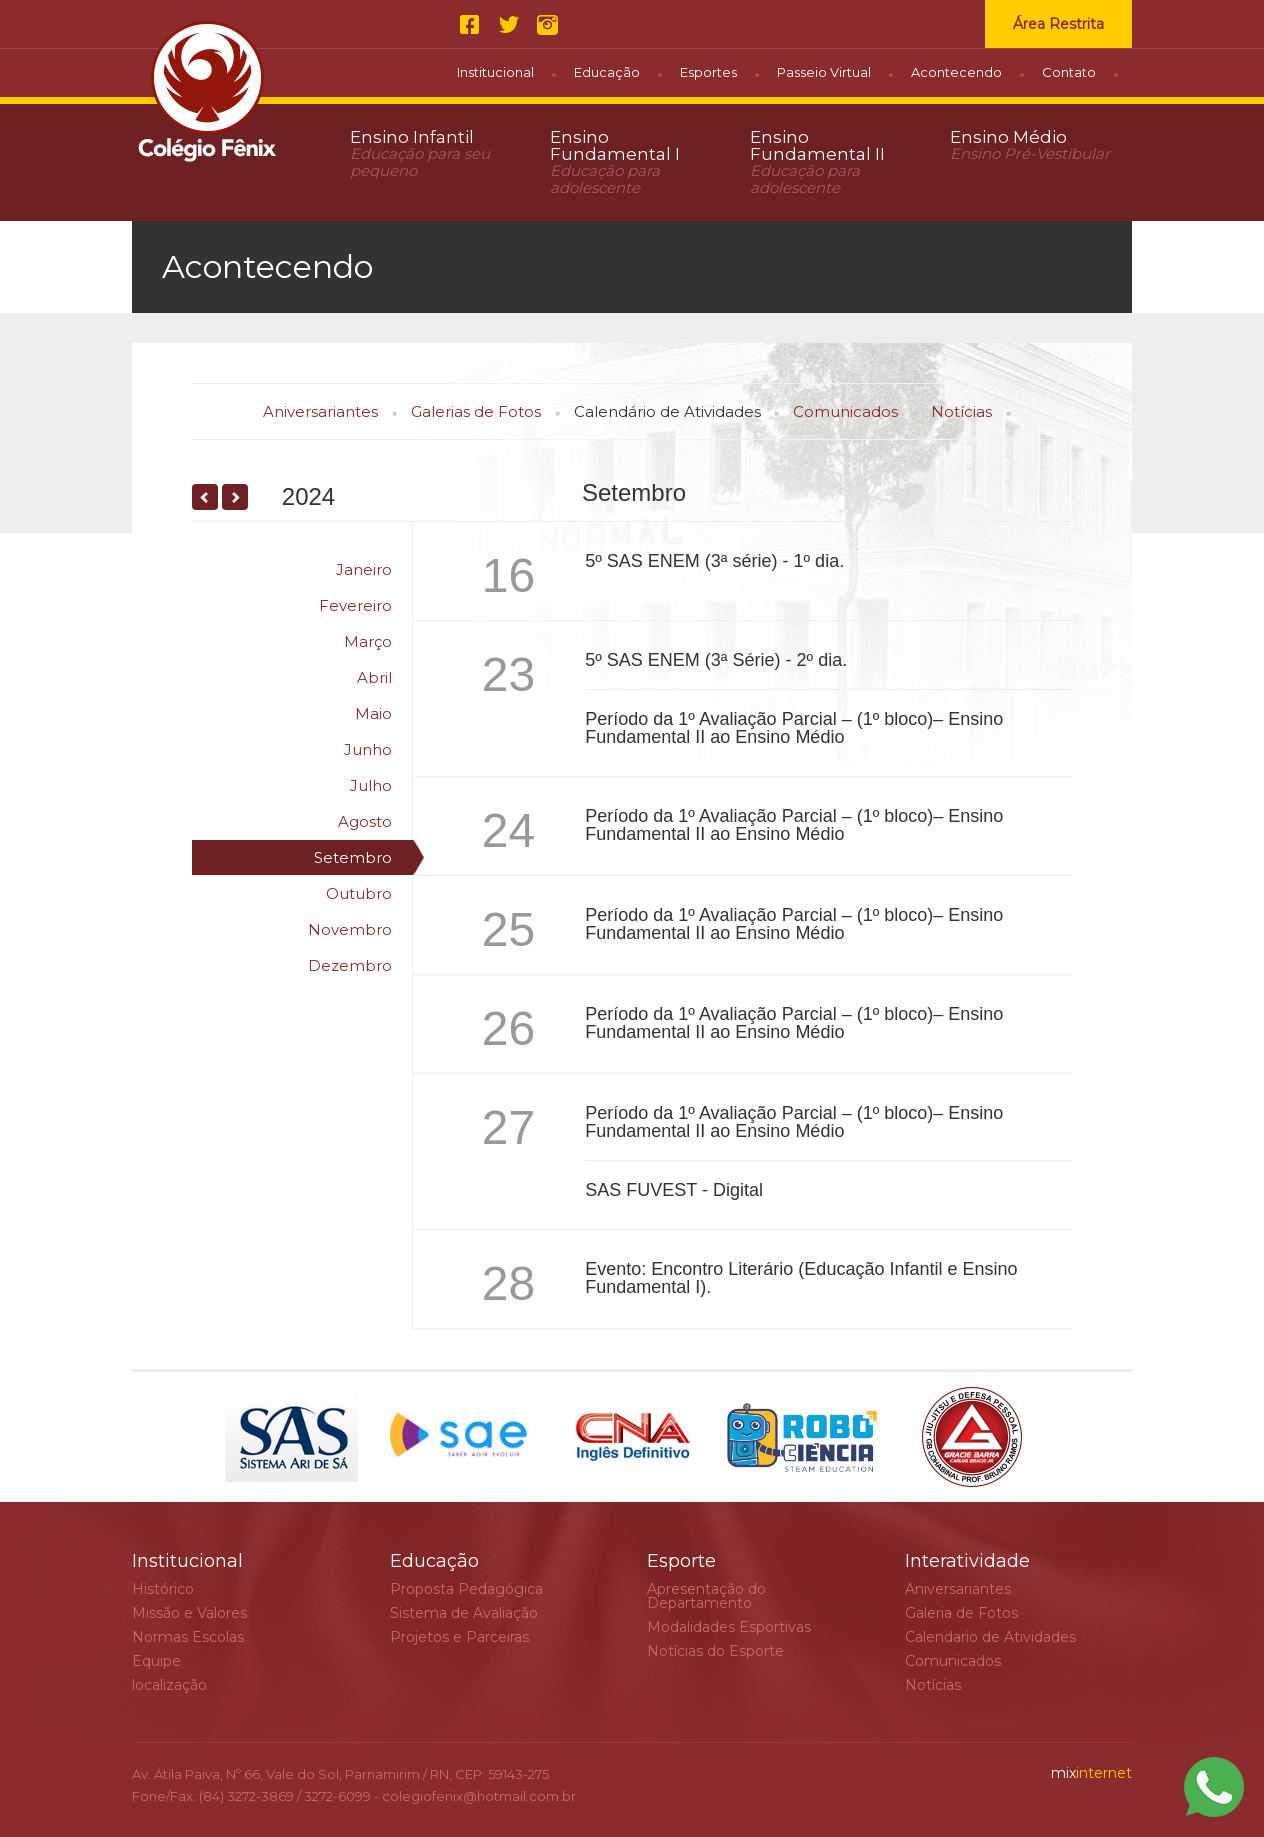  I want to click on Agosto, so click(365, 821).